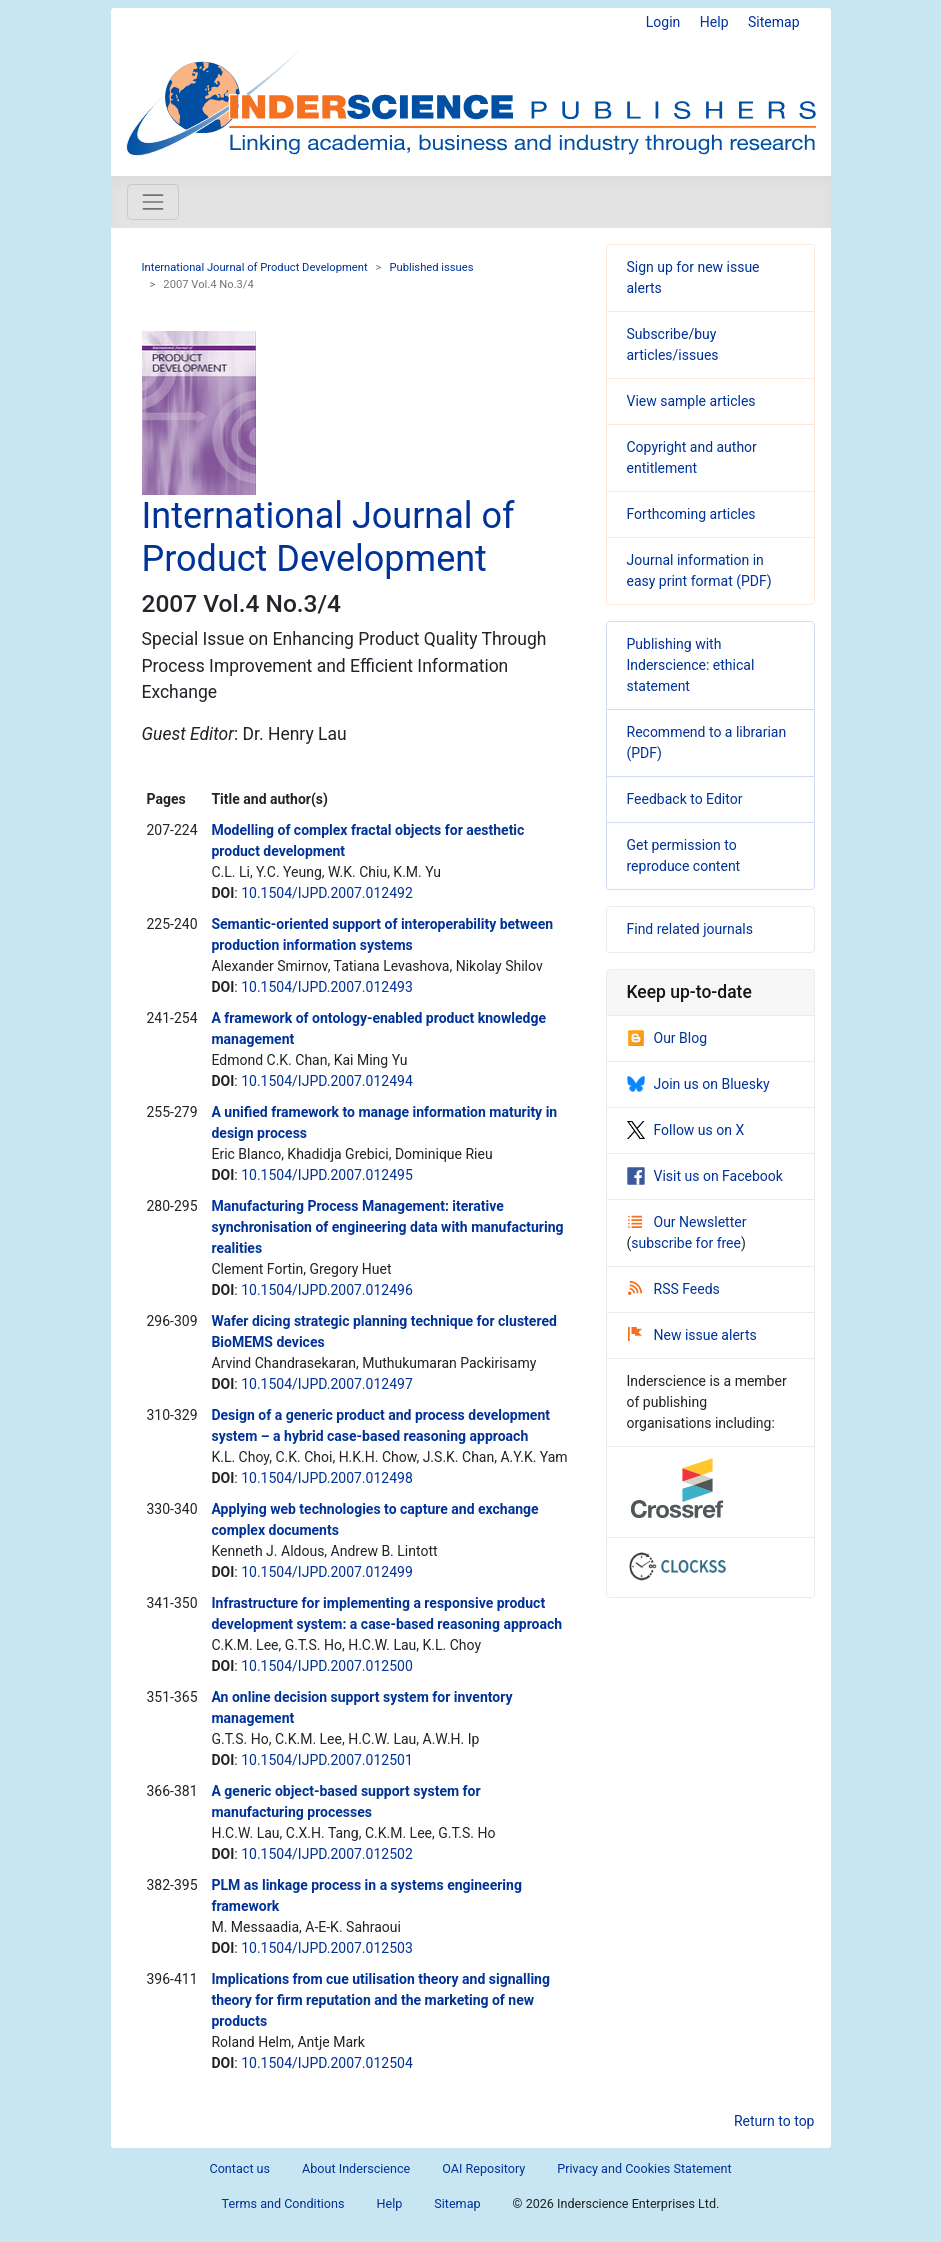  What do you see at coordinates (686, 1130) in the screenshot?
I see `Follow us on X` at bounding box center [686, 1130].